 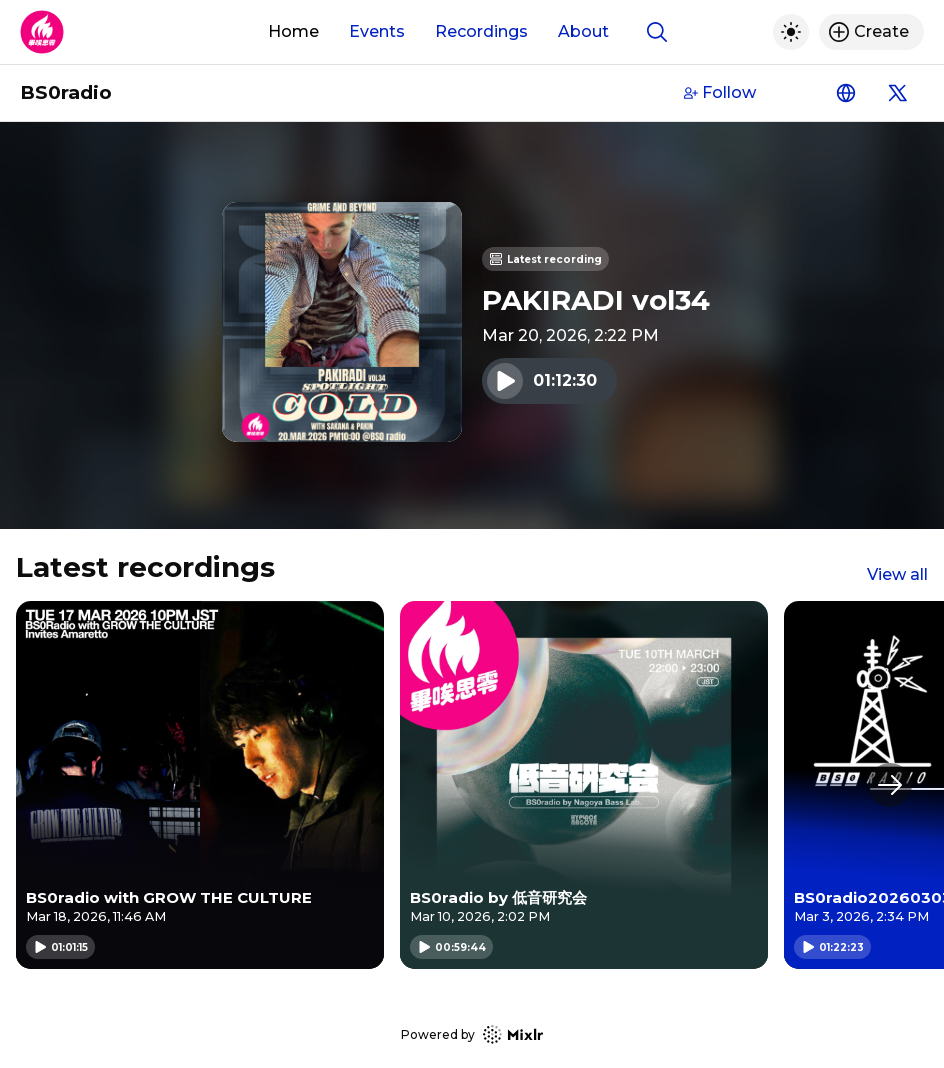 I want to click on [Toggle dark mode], so click(x=791, y=32).